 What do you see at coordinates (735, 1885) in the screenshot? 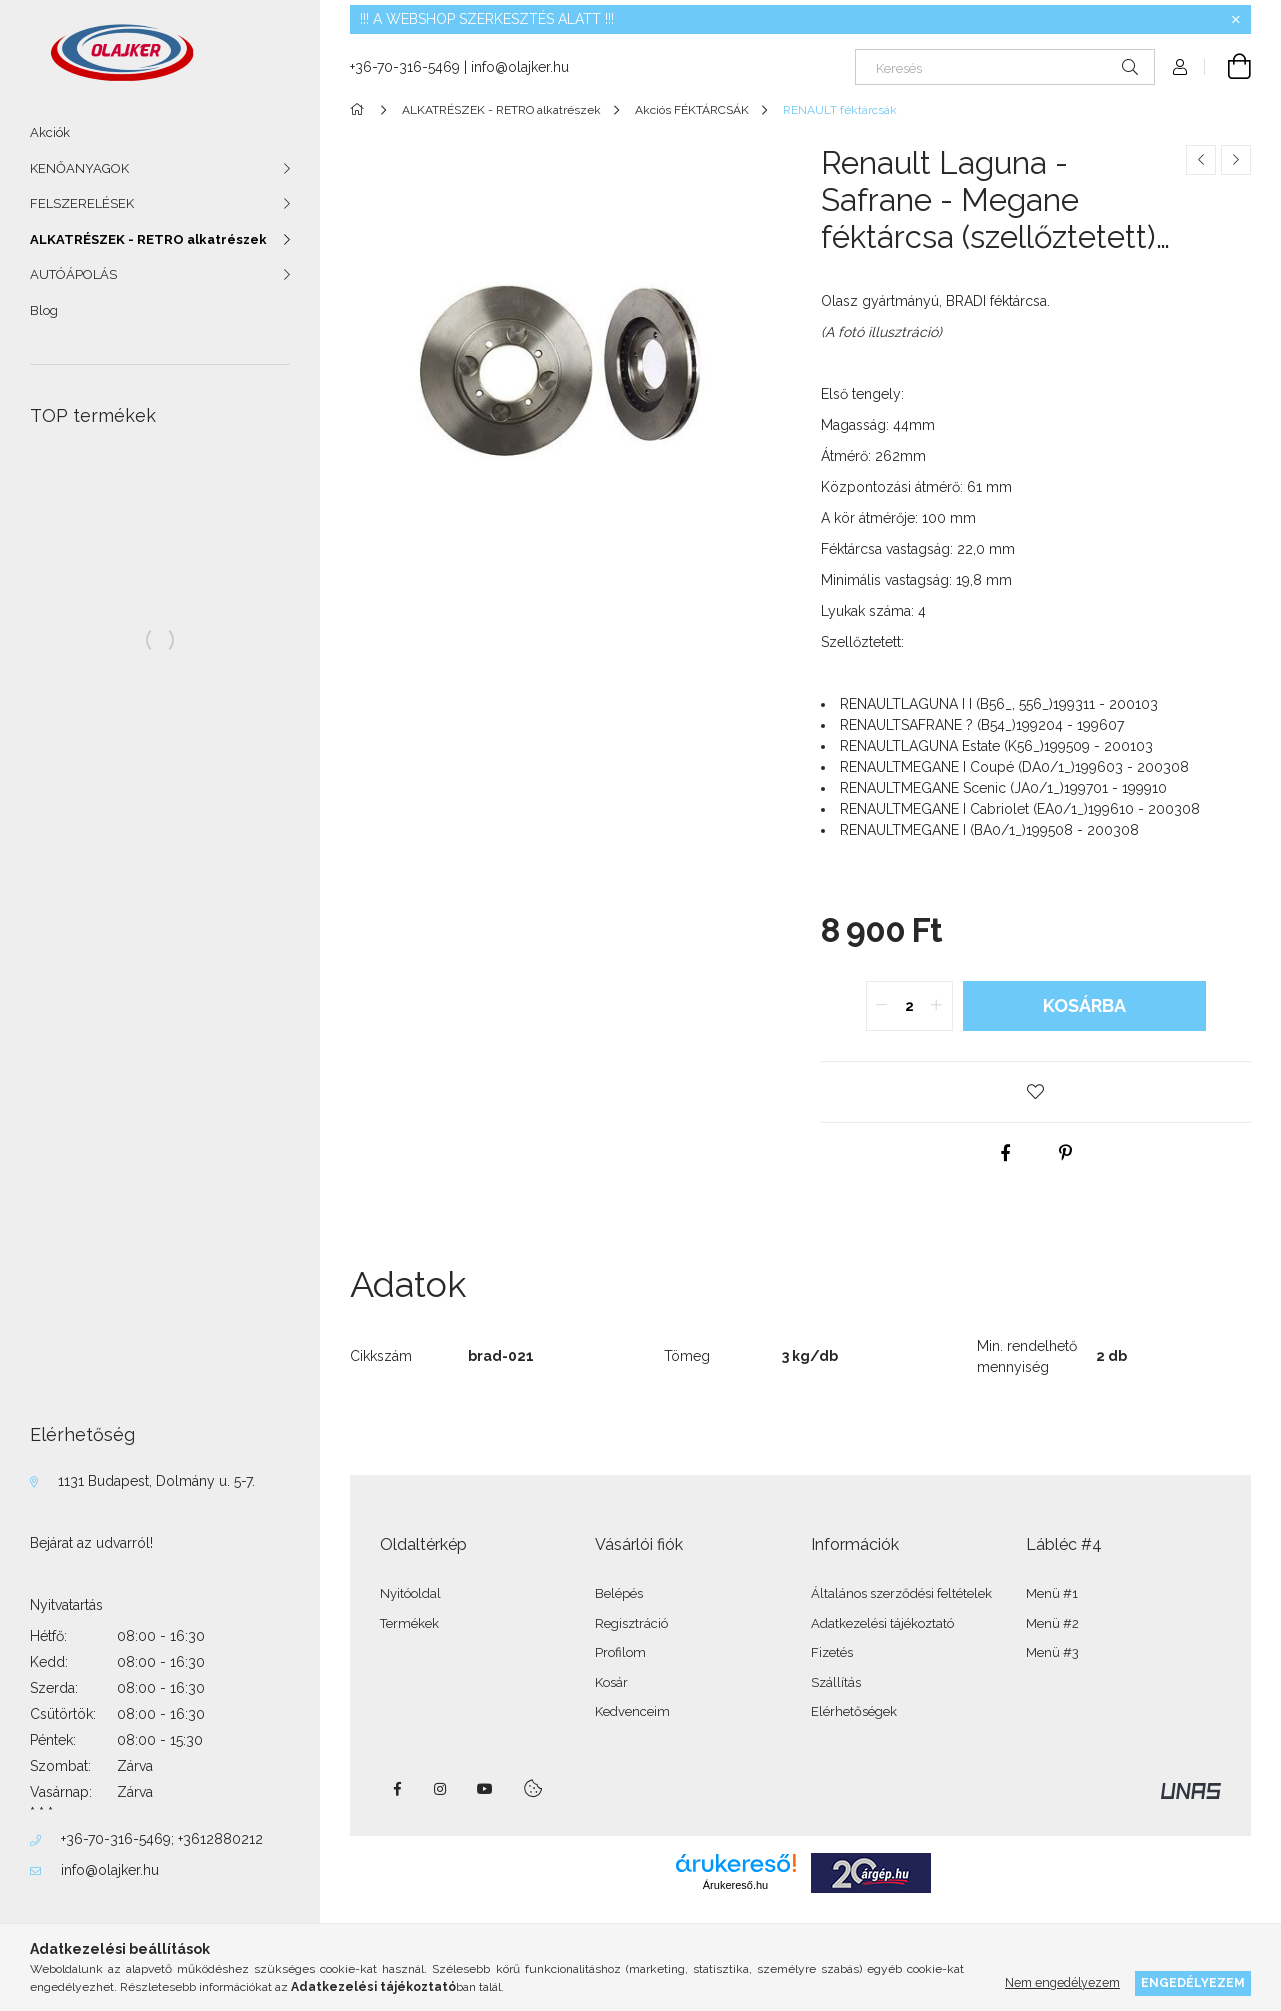
I see `Árukereső.hu` at bounding box center [735, 1885].